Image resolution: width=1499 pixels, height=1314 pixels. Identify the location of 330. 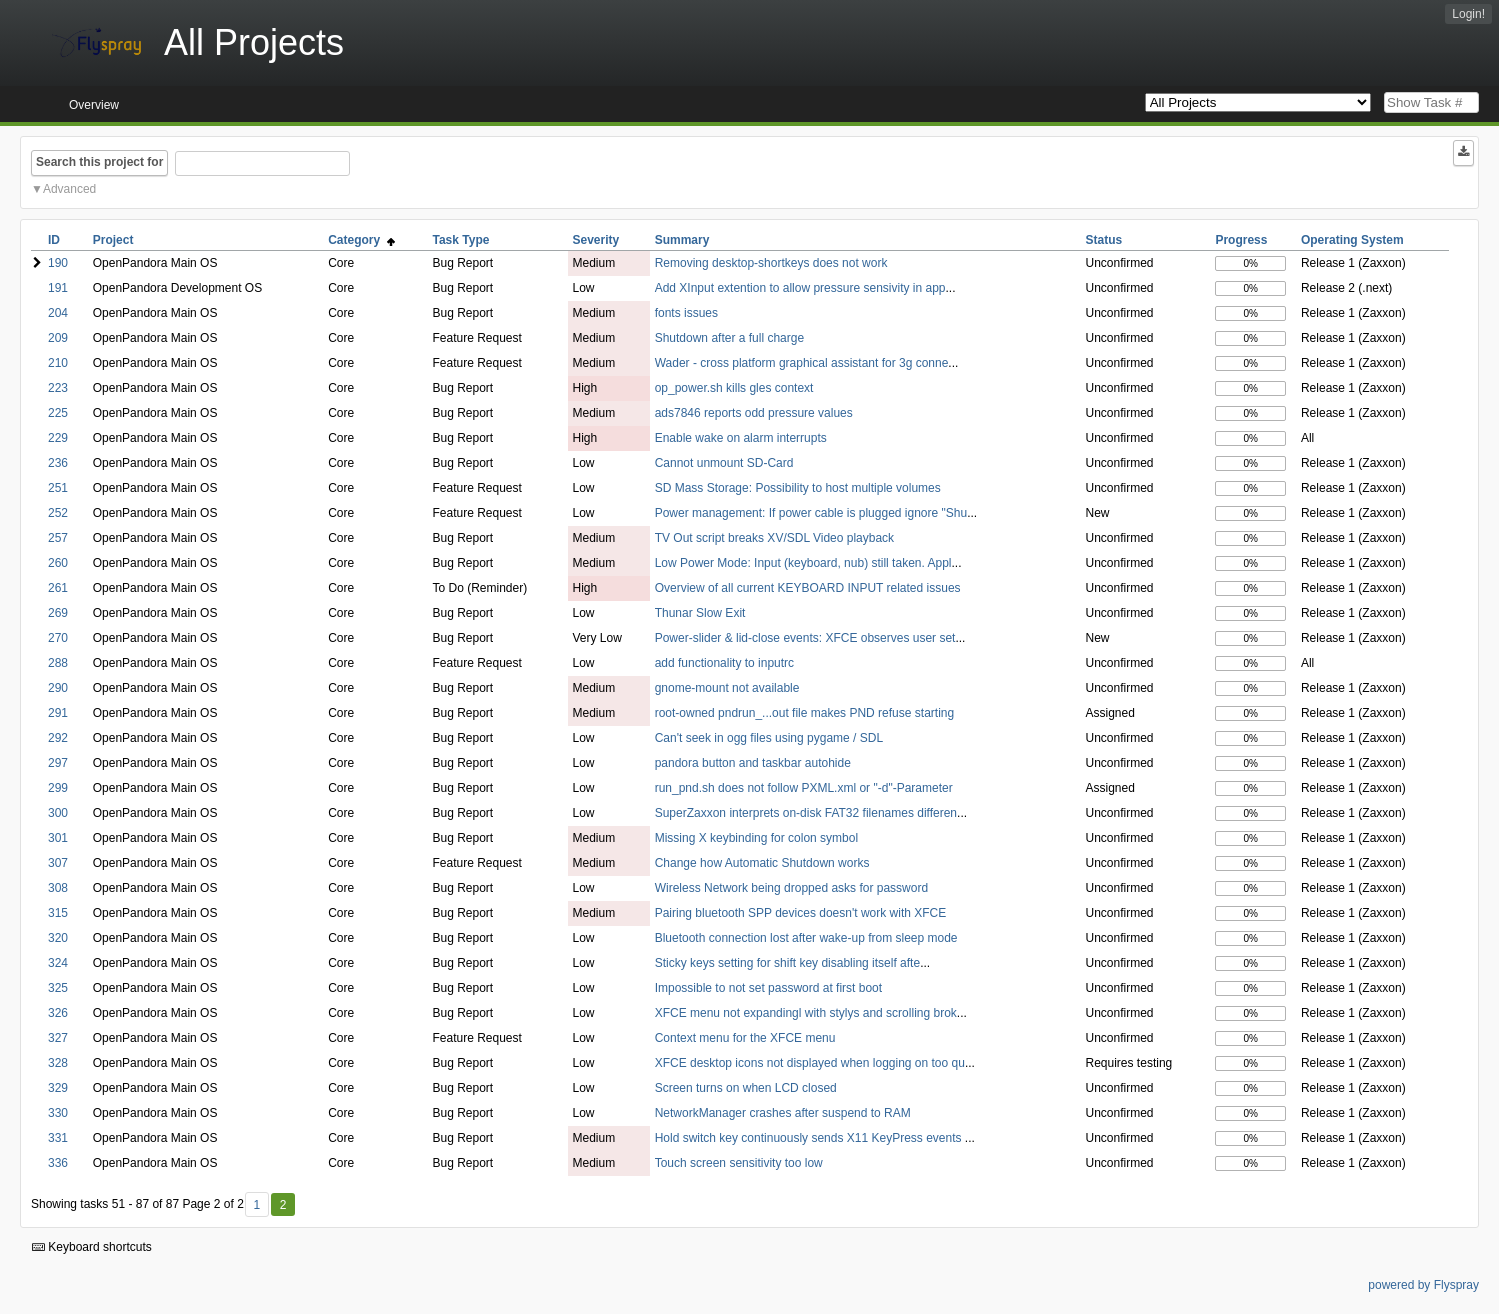
(58, 1113).